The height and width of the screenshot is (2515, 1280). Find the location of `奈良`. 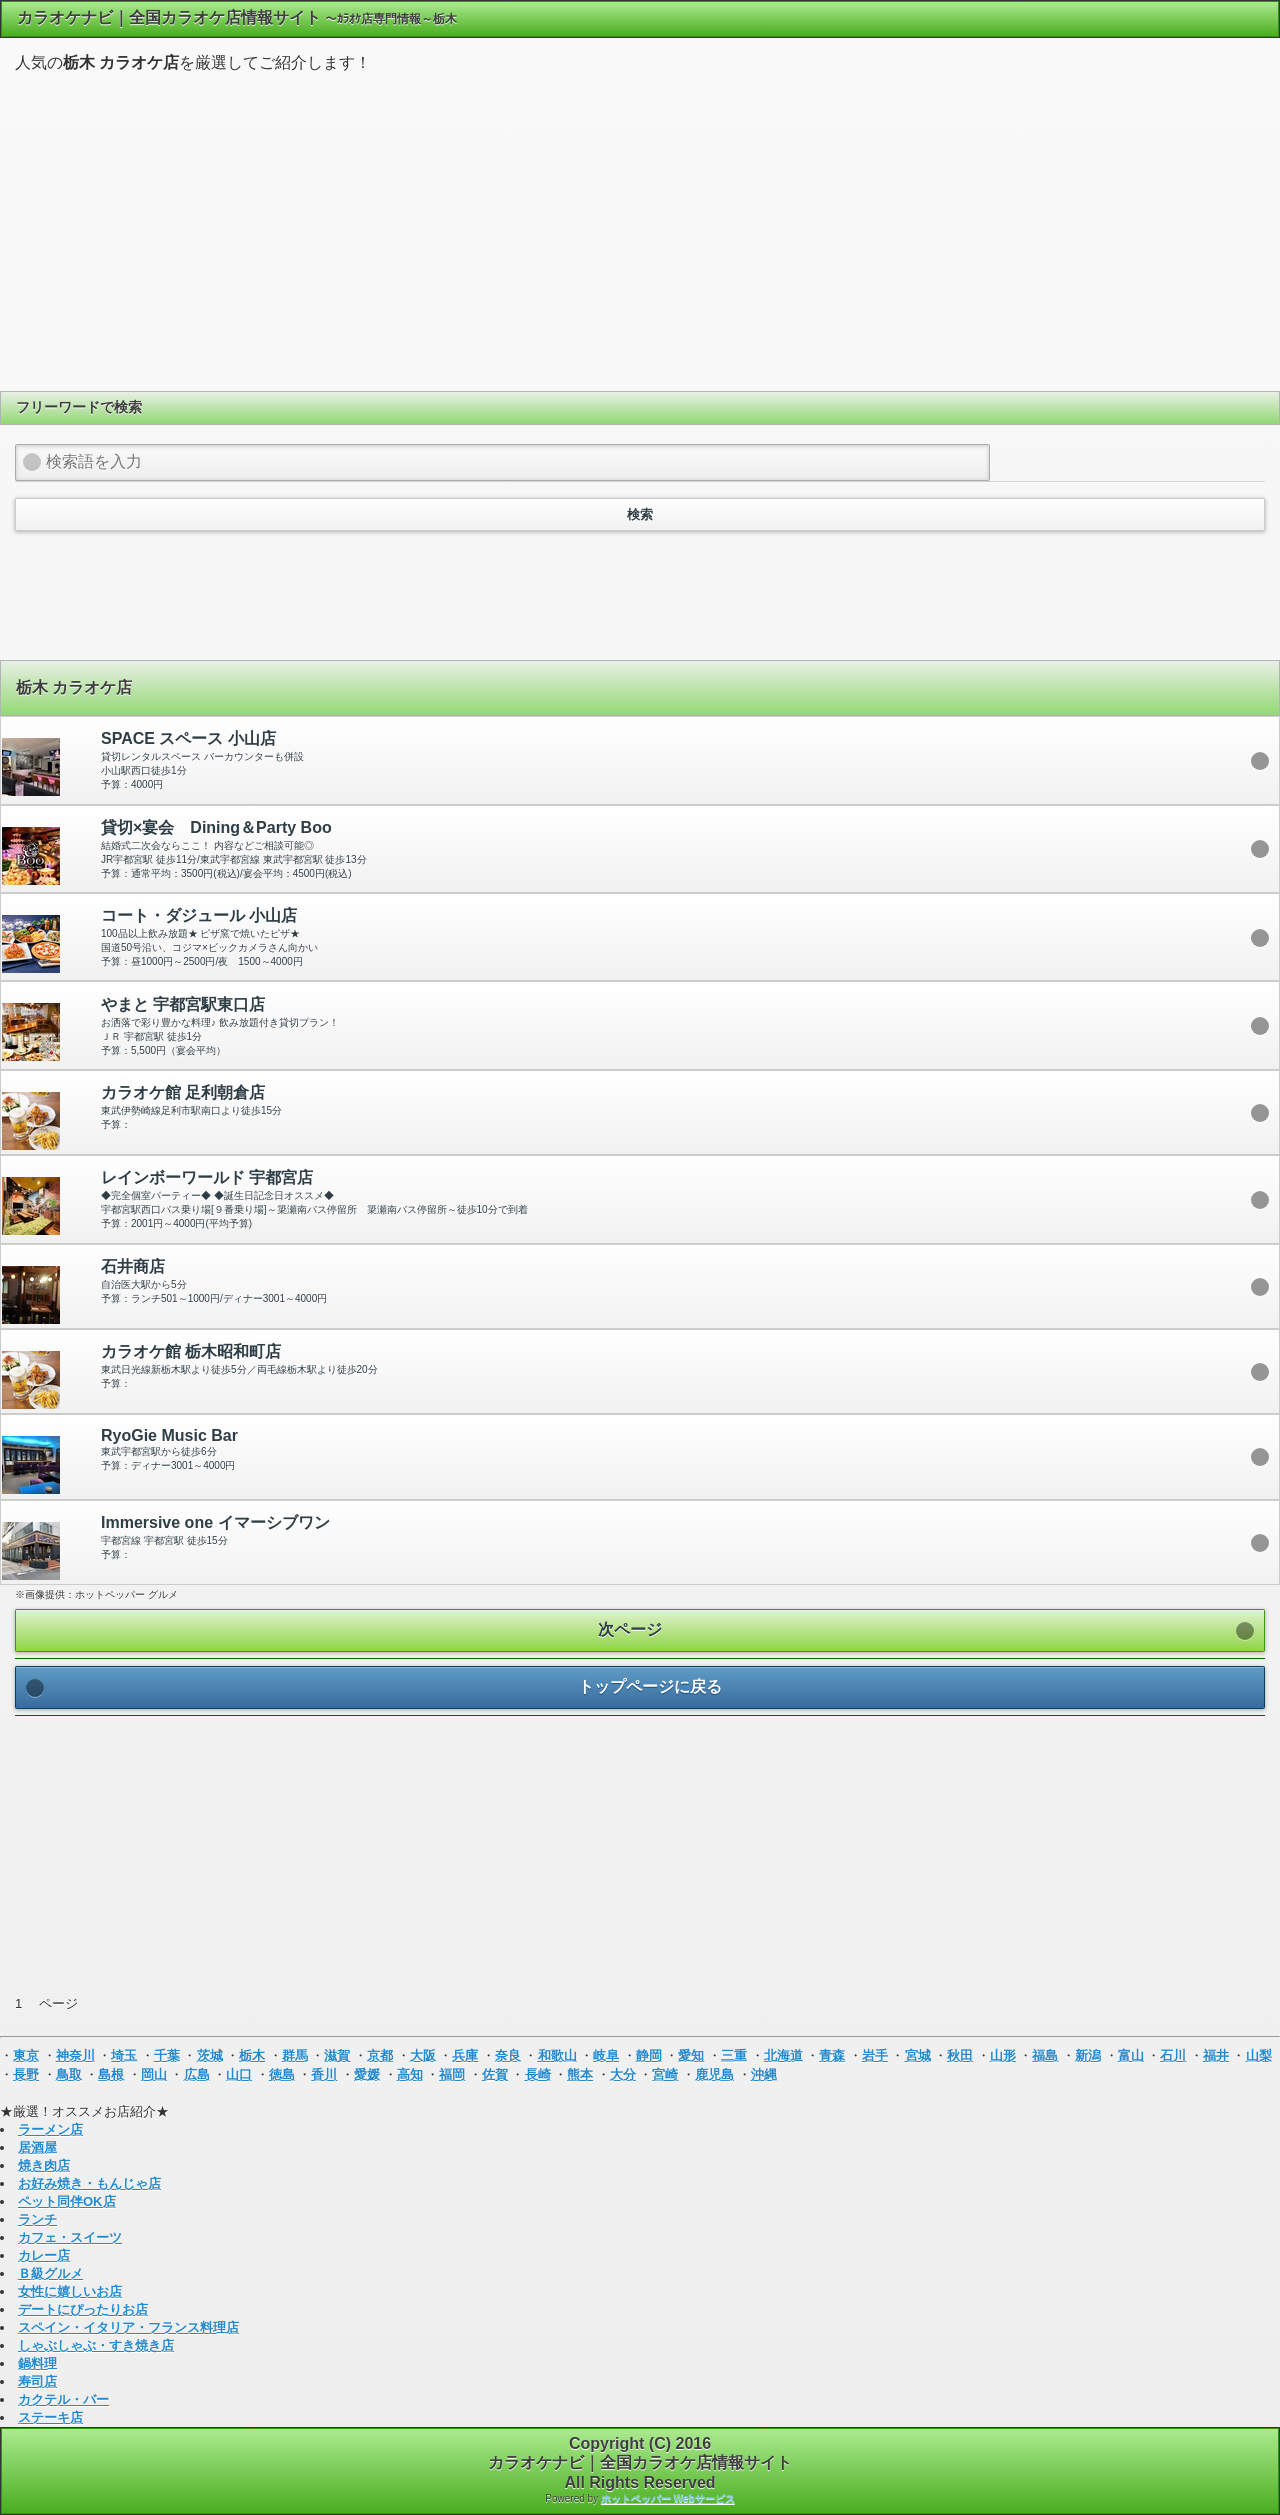

奈良 is located at coordinates (508, 2055).